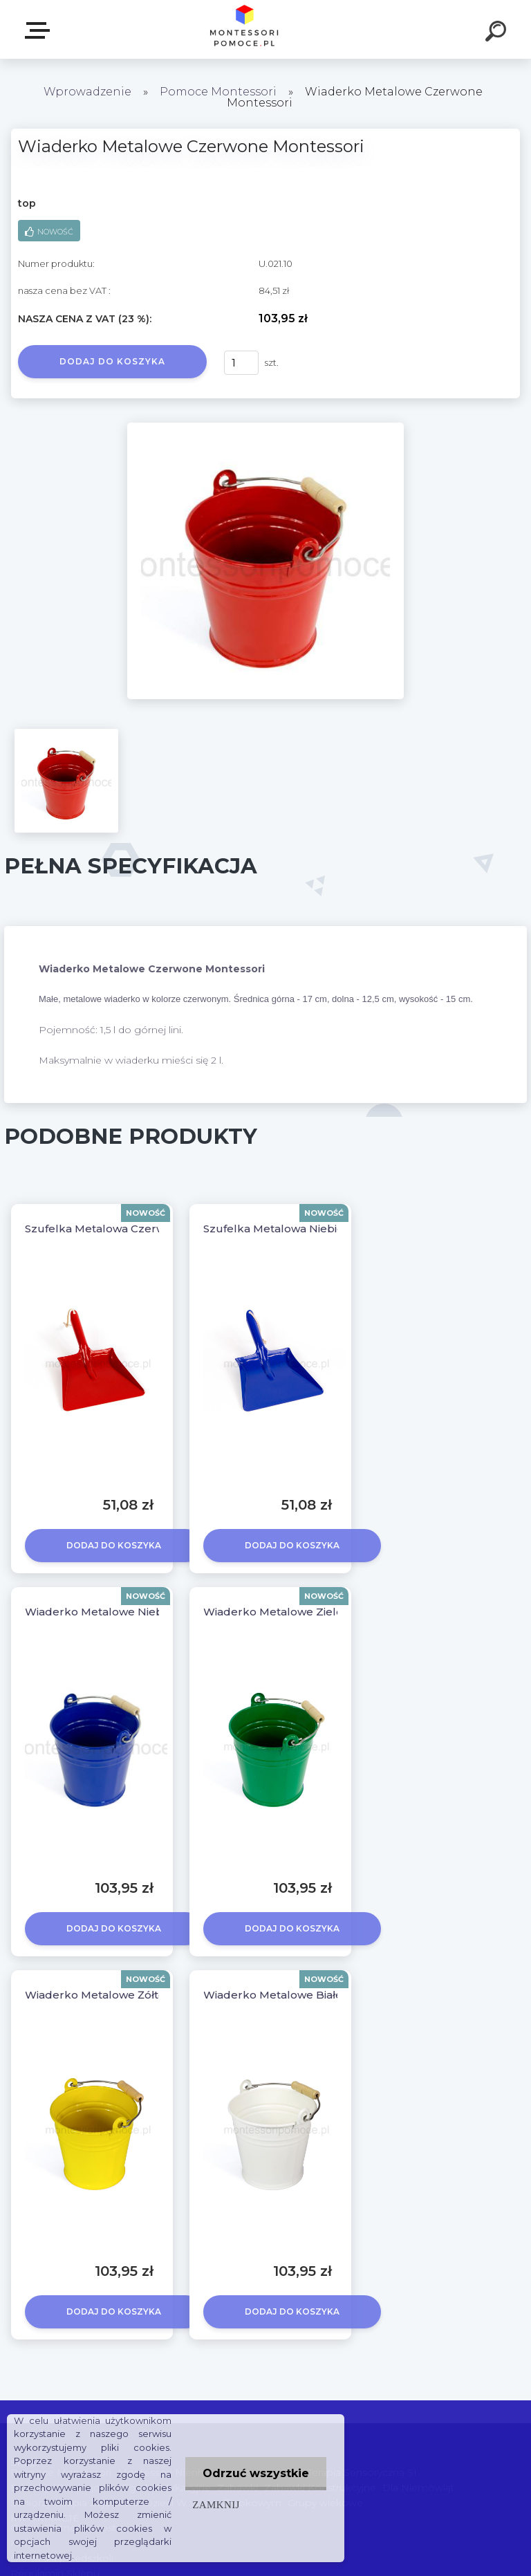 The image size is (531, 2576). Describe the element at coordinates (304, 1995) in the screenshot. I see `Wiaderko Metalowe Białe Montessori` at that location.